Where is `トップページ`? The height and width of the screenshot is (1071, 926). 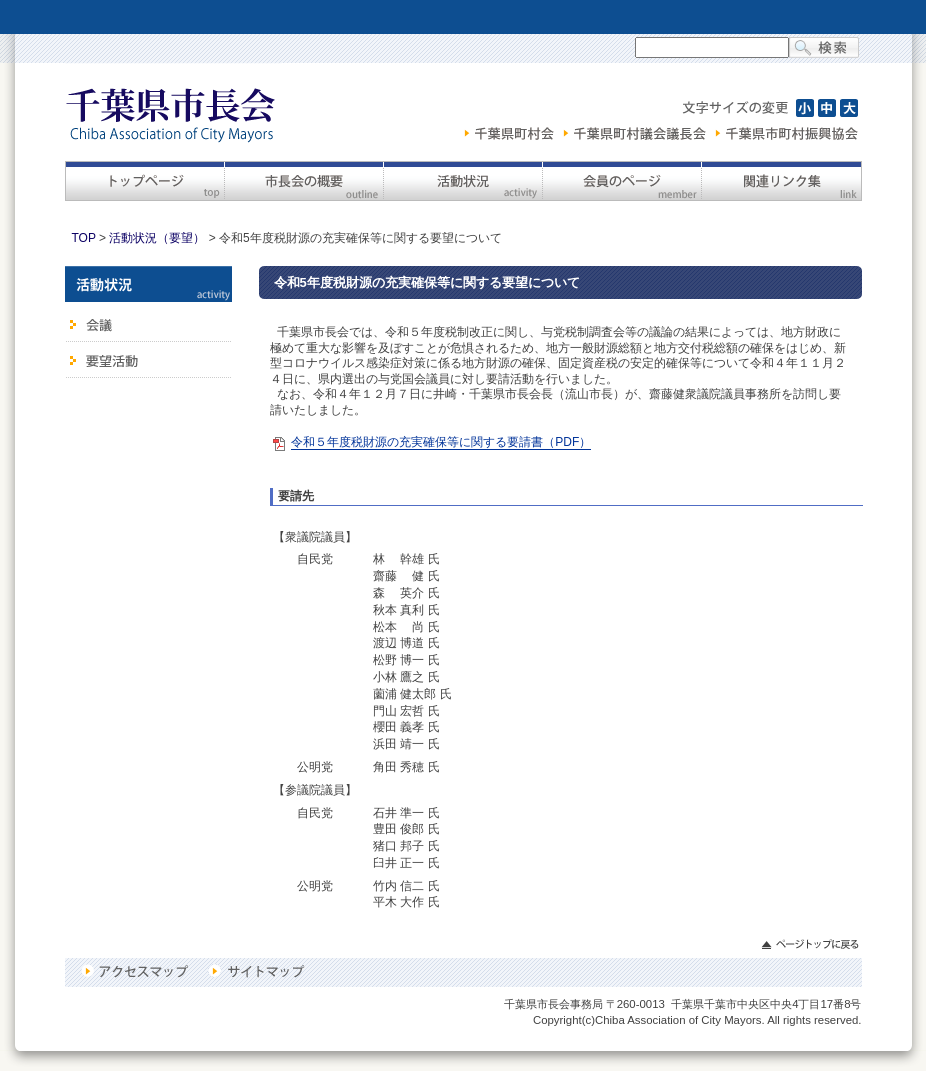
トップページ is located at coordinates (144, 181).